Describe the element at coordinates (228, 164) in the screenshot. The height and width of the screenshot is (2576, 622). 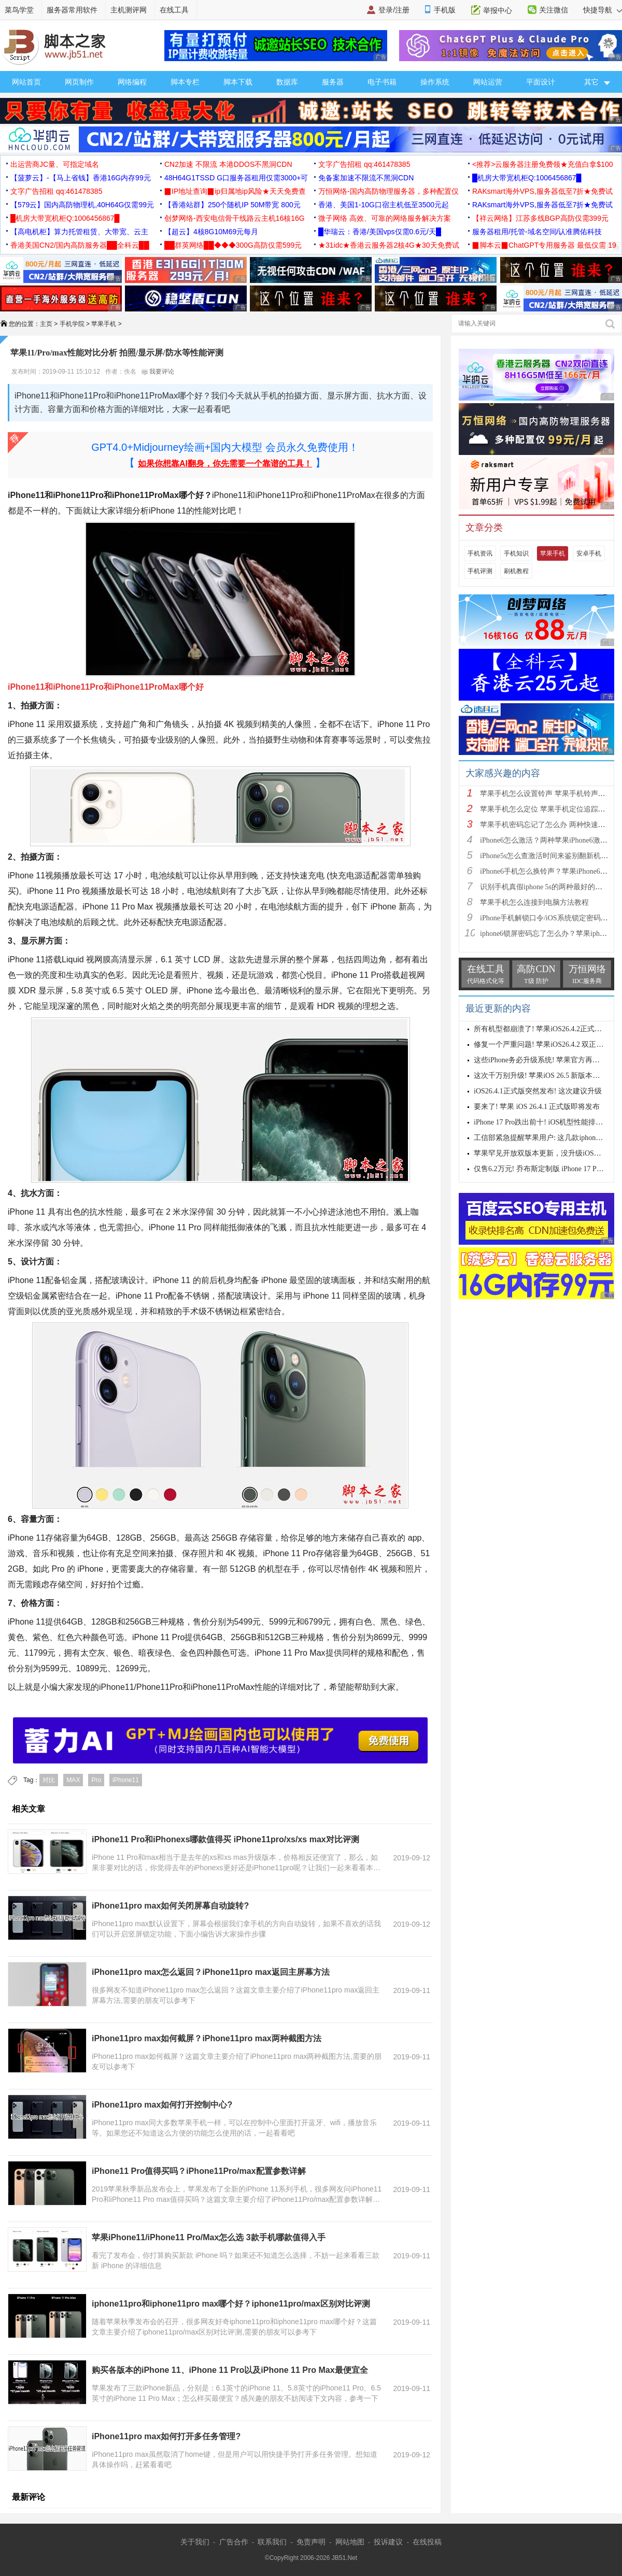
I see `CN2加速 不限流 本港DDOS不黑洞CDN` at that location.